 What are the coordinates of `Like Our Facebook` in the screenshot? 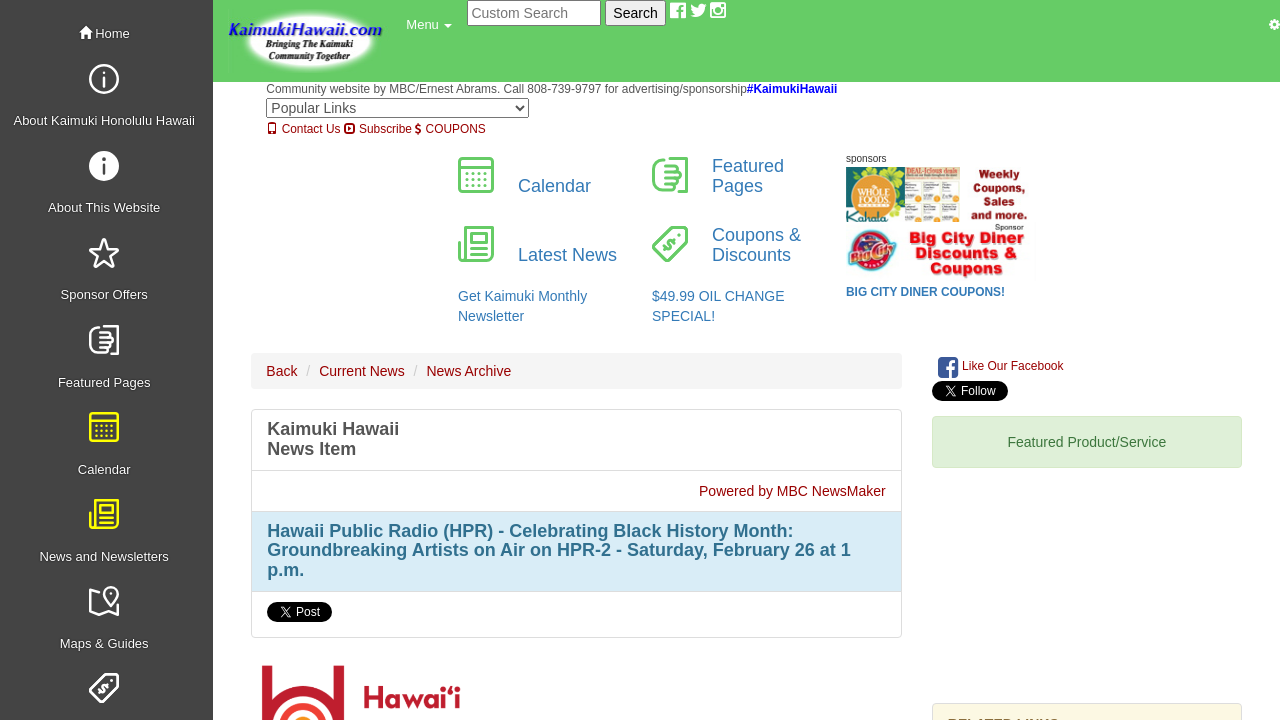 It's located at (1001, 367).